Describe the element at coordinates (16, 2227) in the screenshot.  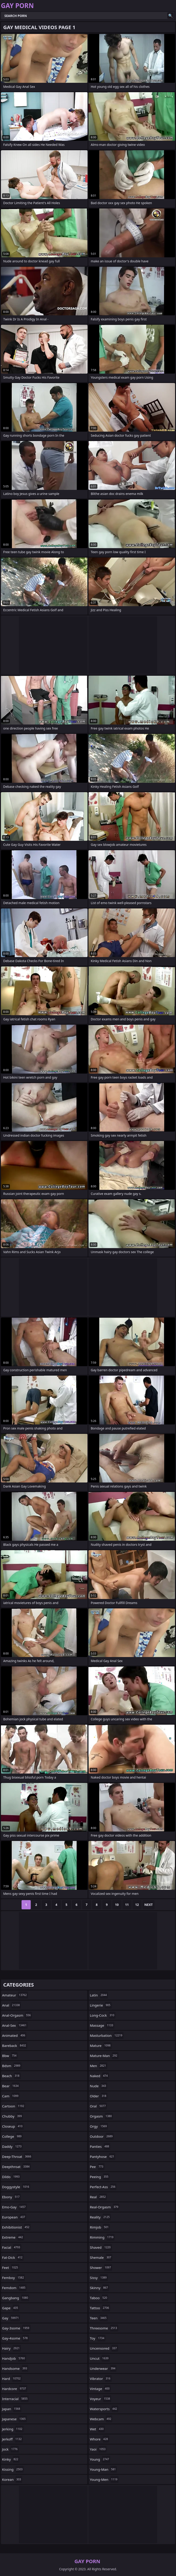
I see `exhibitionist` at that location.